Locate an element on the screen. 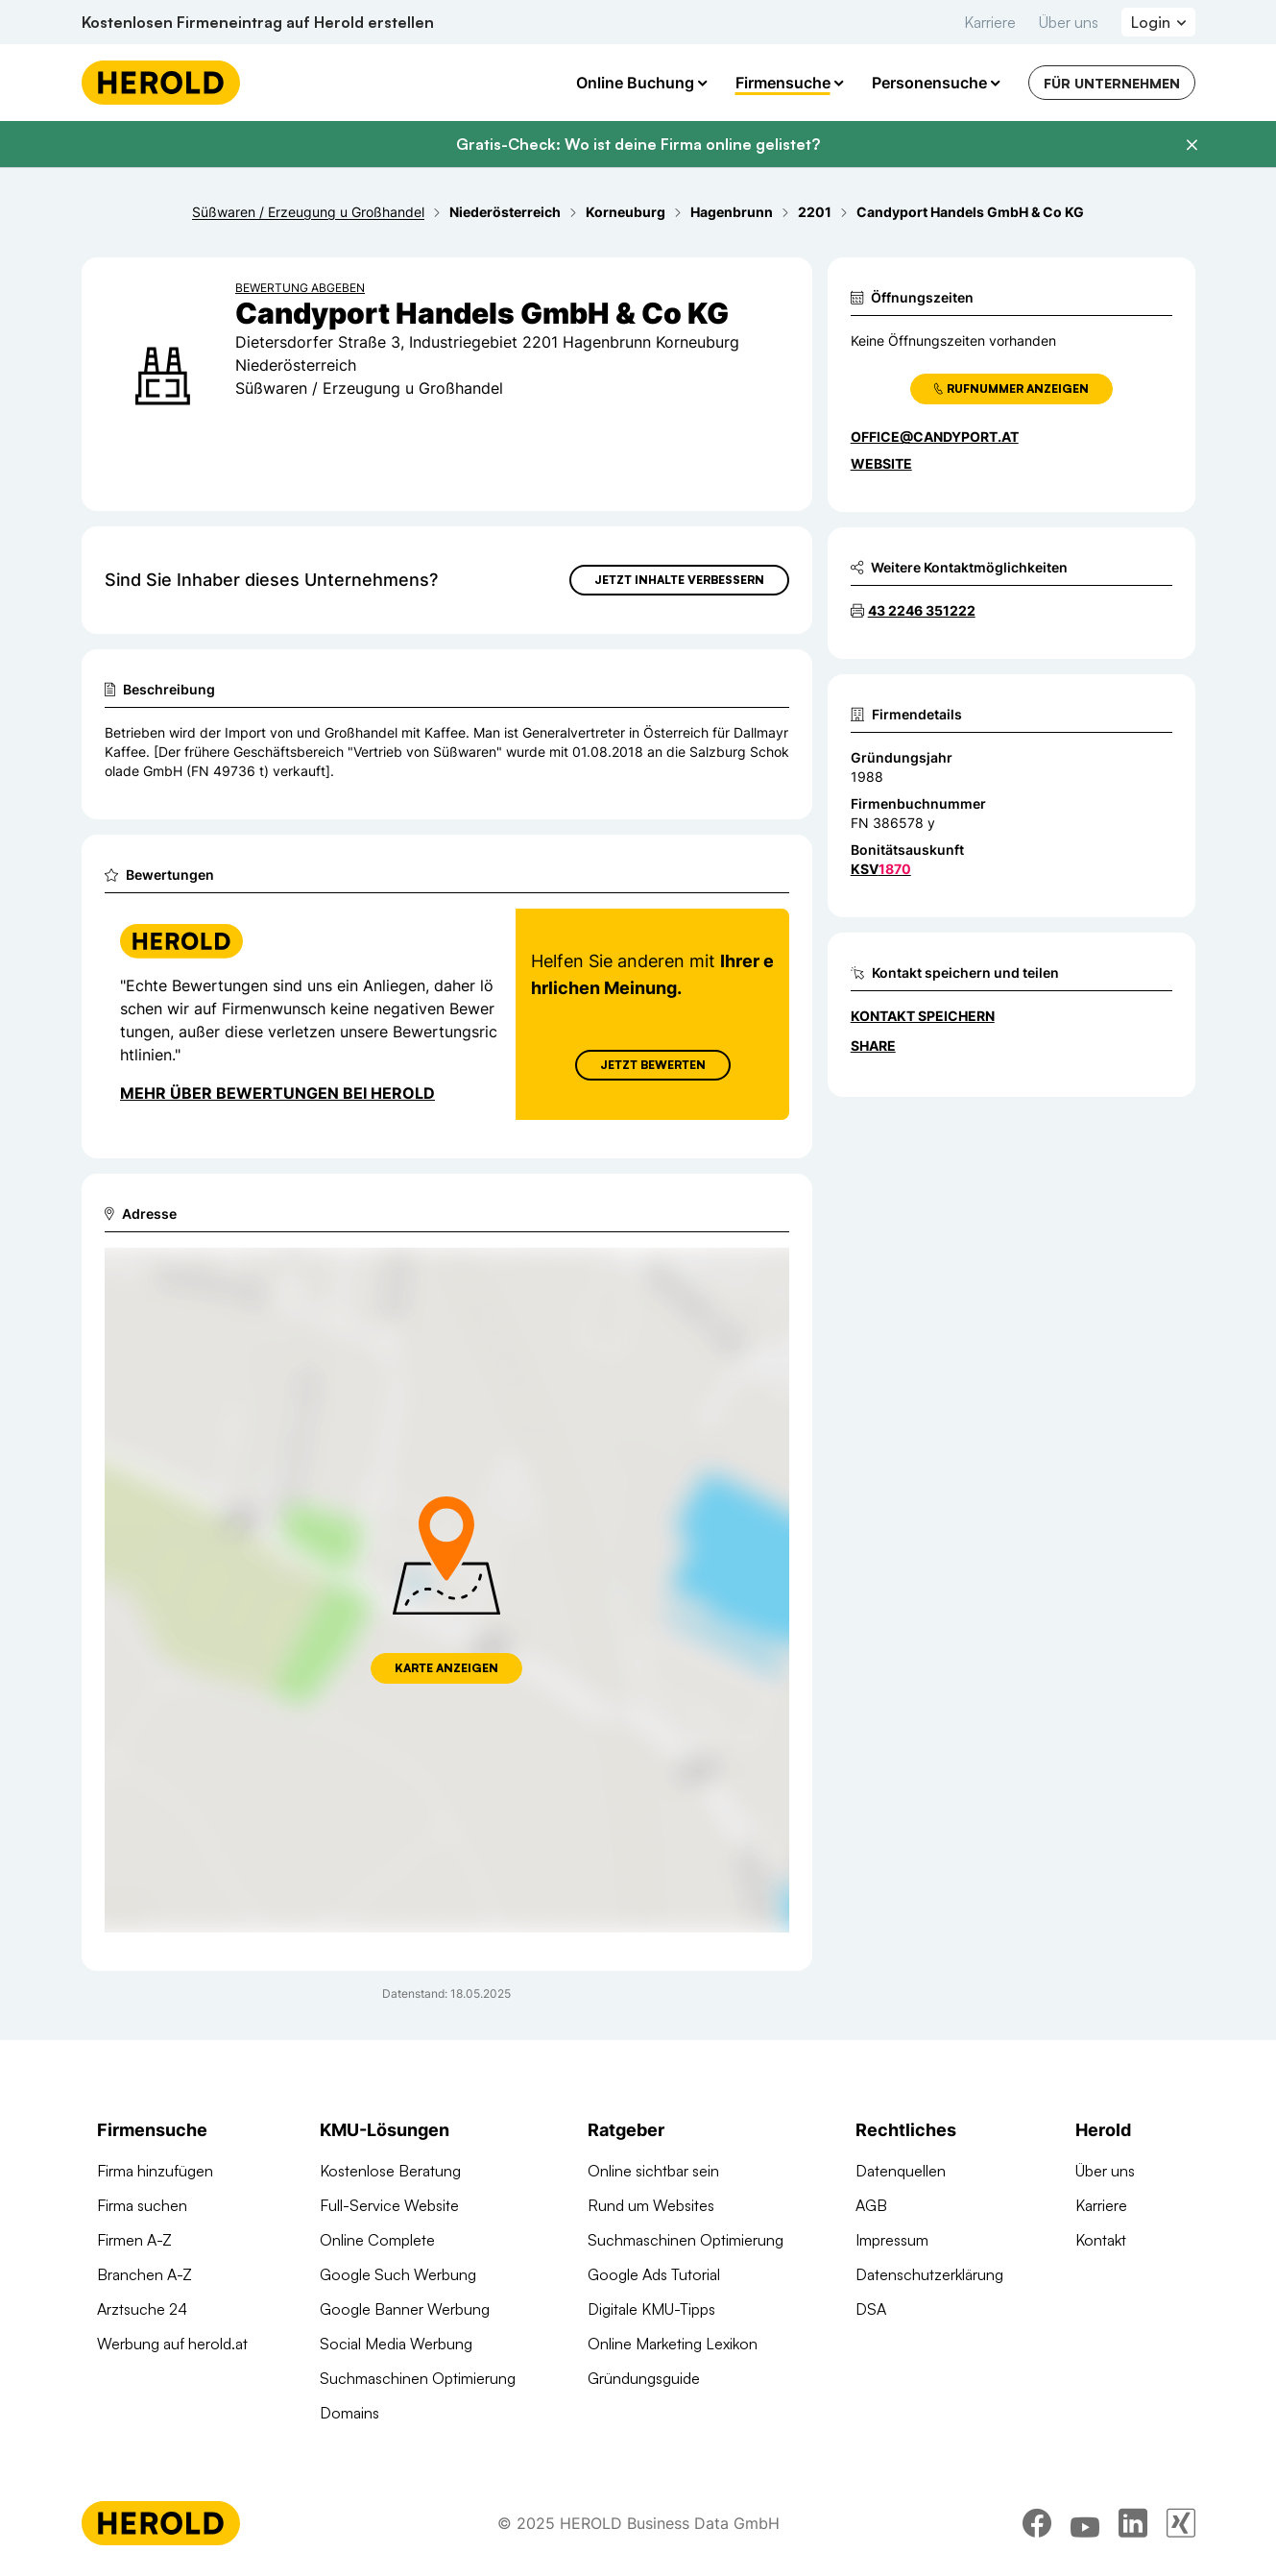 Image resolution: width=1276 pixels, height=2576 pixels. Social Media Werbung is located at coordinates (396, 2343).